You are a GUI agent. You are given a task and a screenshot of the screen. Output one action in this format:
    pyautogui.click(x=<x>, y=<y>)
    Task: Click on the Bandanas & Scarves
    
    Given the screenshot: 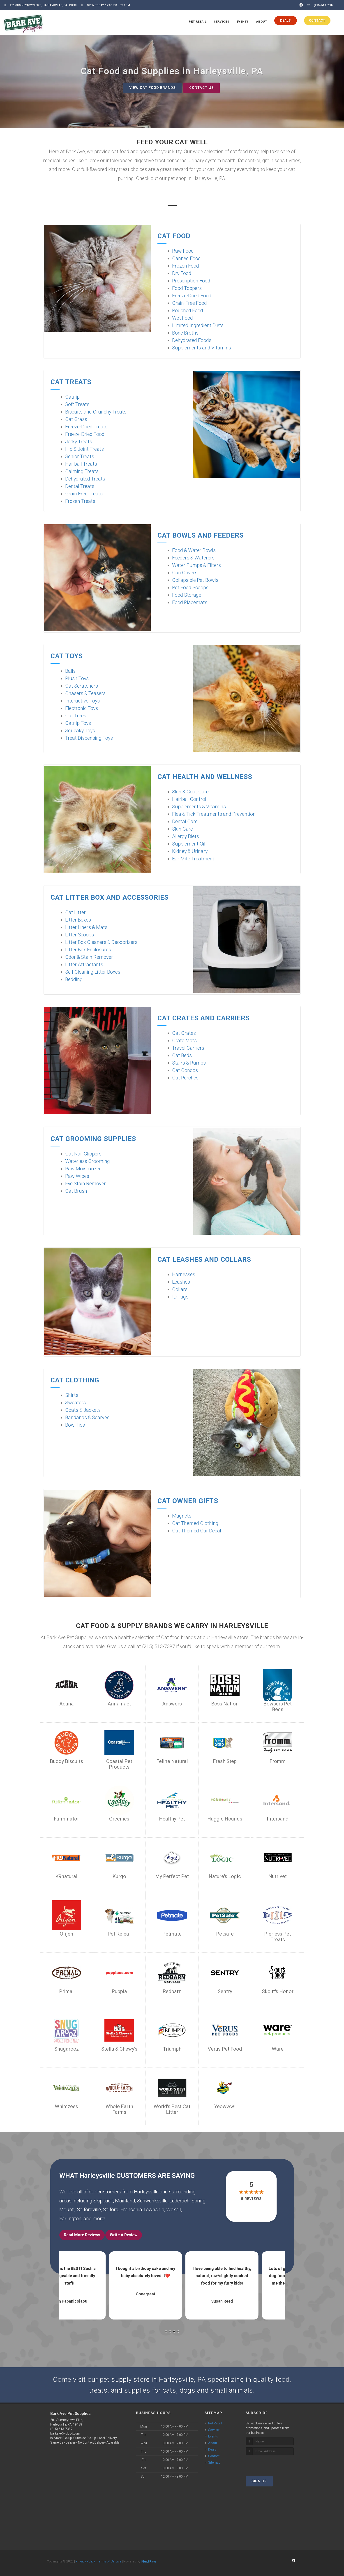 What is the action you would take?
    pyautogui.click(x=87, y=1417)
    